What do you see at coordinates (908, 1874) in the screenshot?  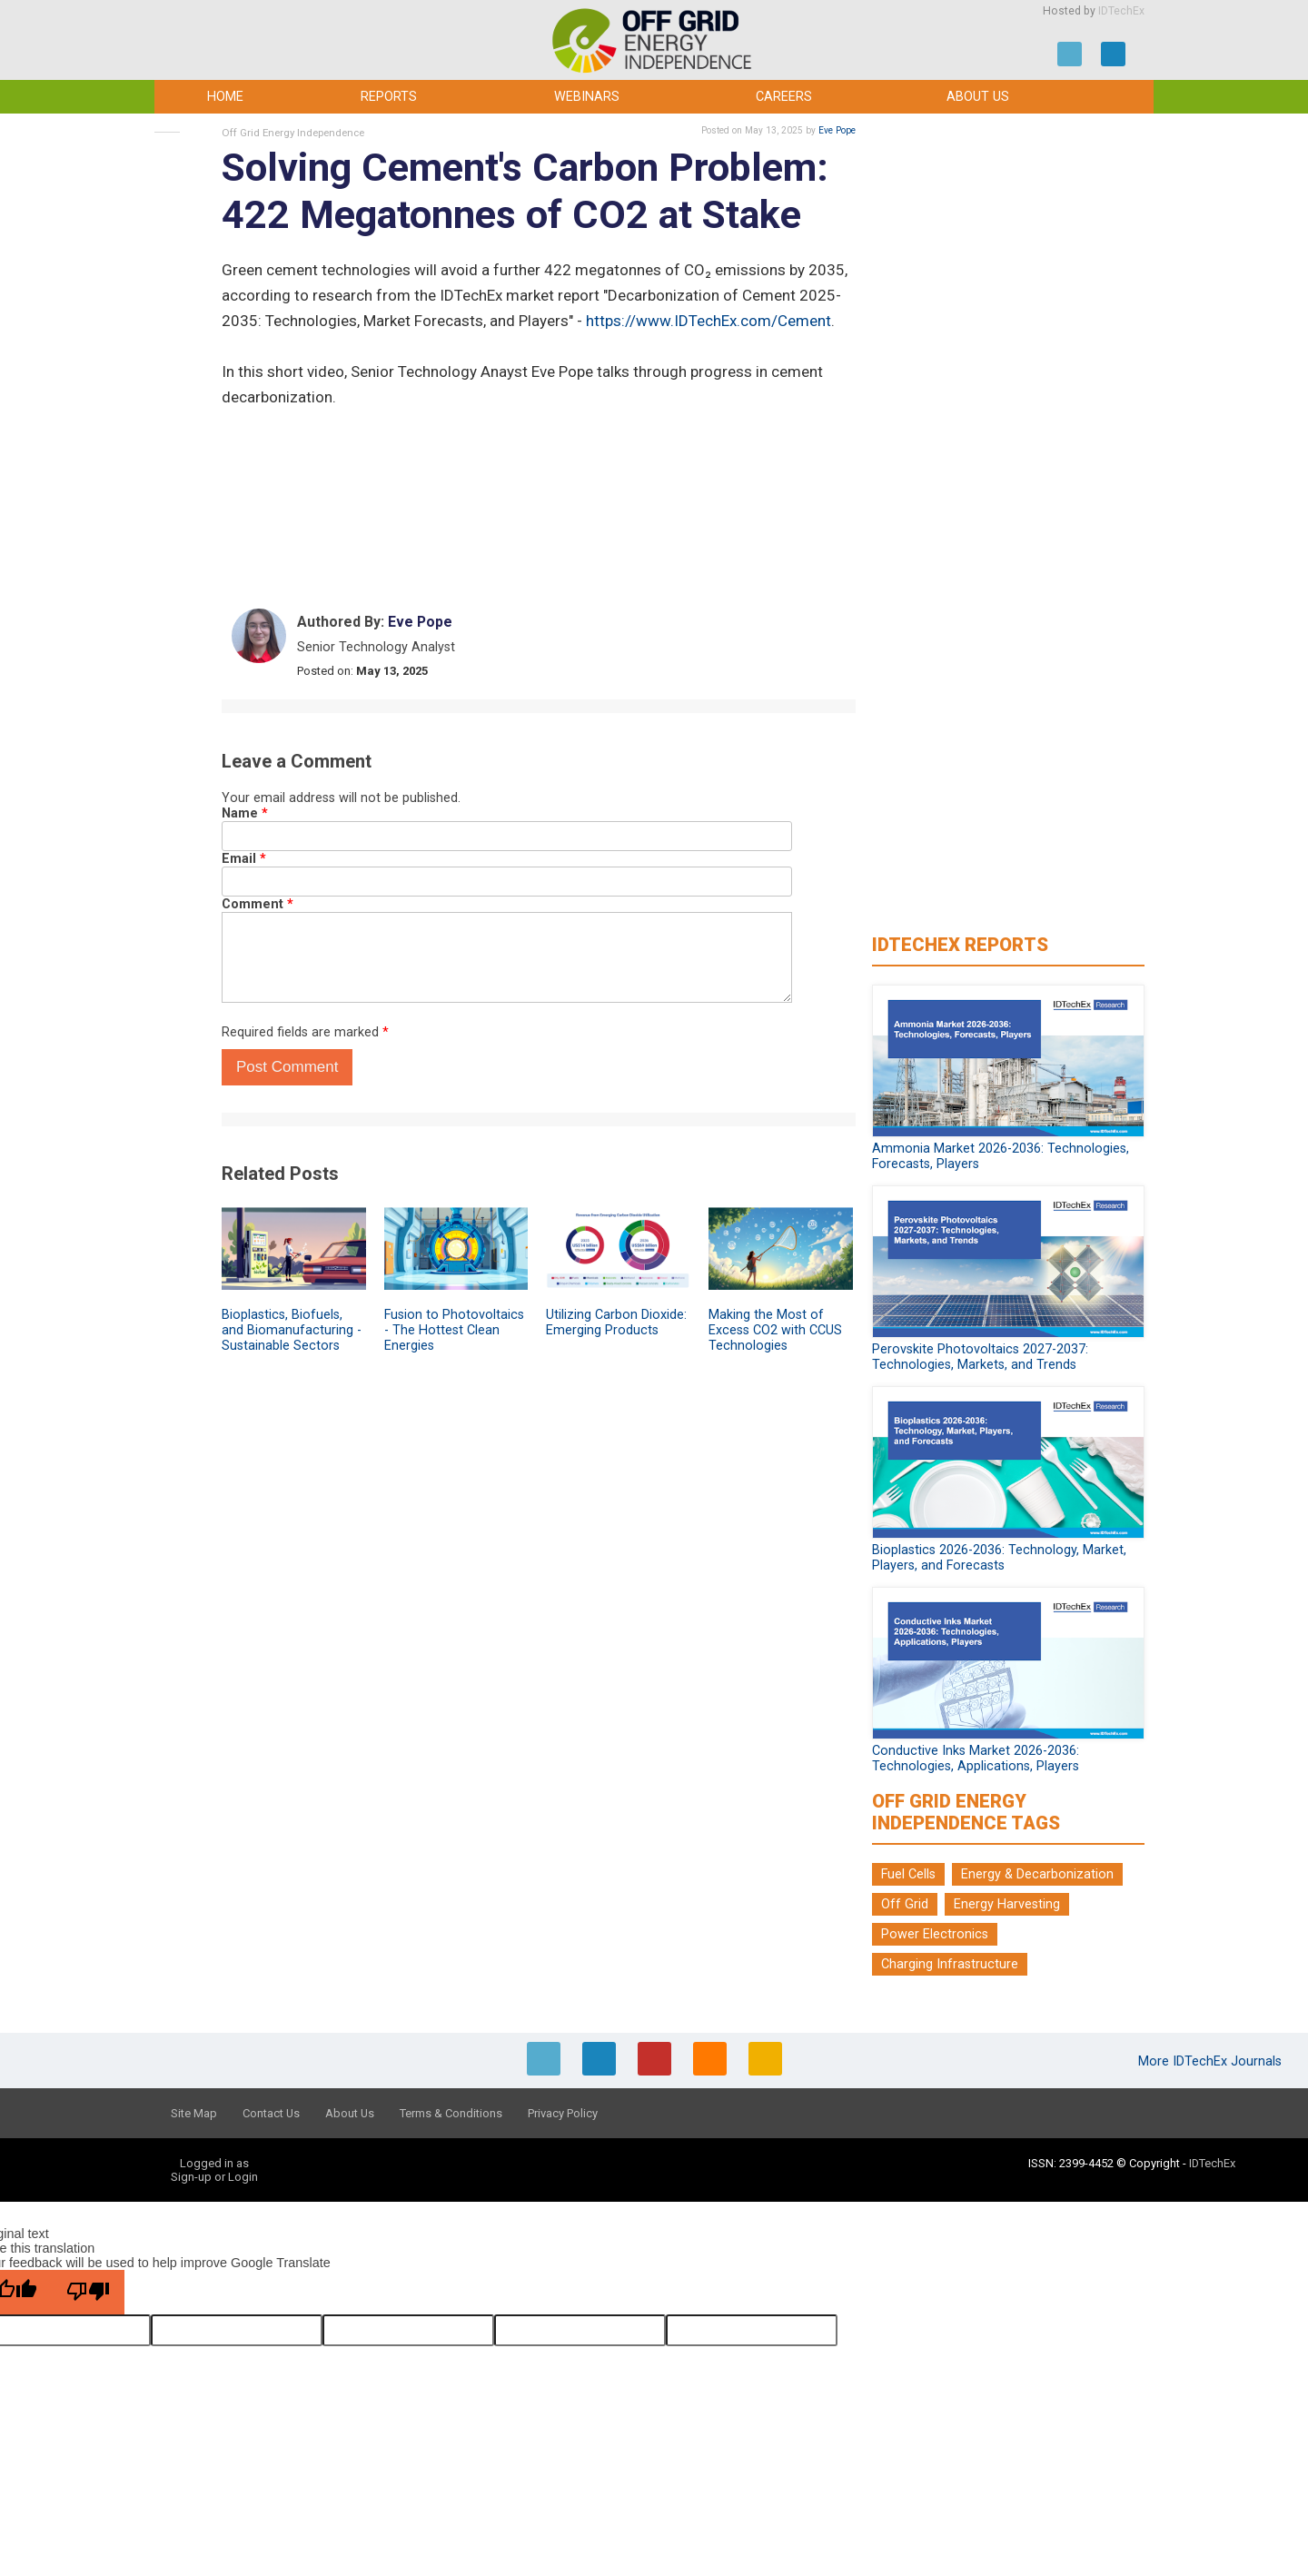 I see `Fuel Cells` at bounding box center [908, 1874].